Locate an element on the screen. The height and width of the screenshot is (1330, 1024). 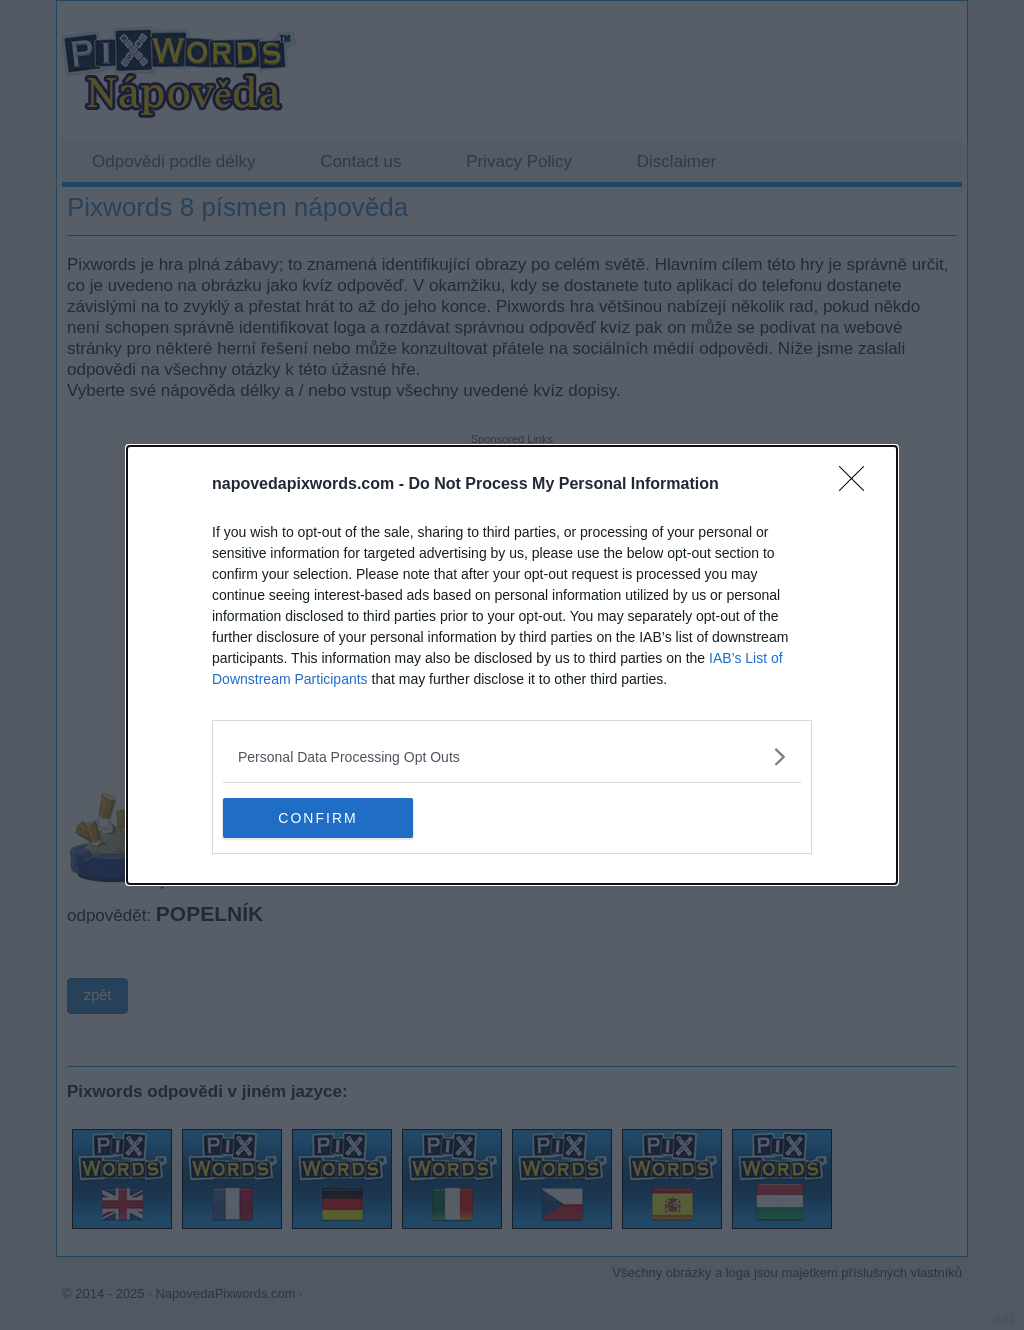
[Close] is located at coordinates (858, 485).